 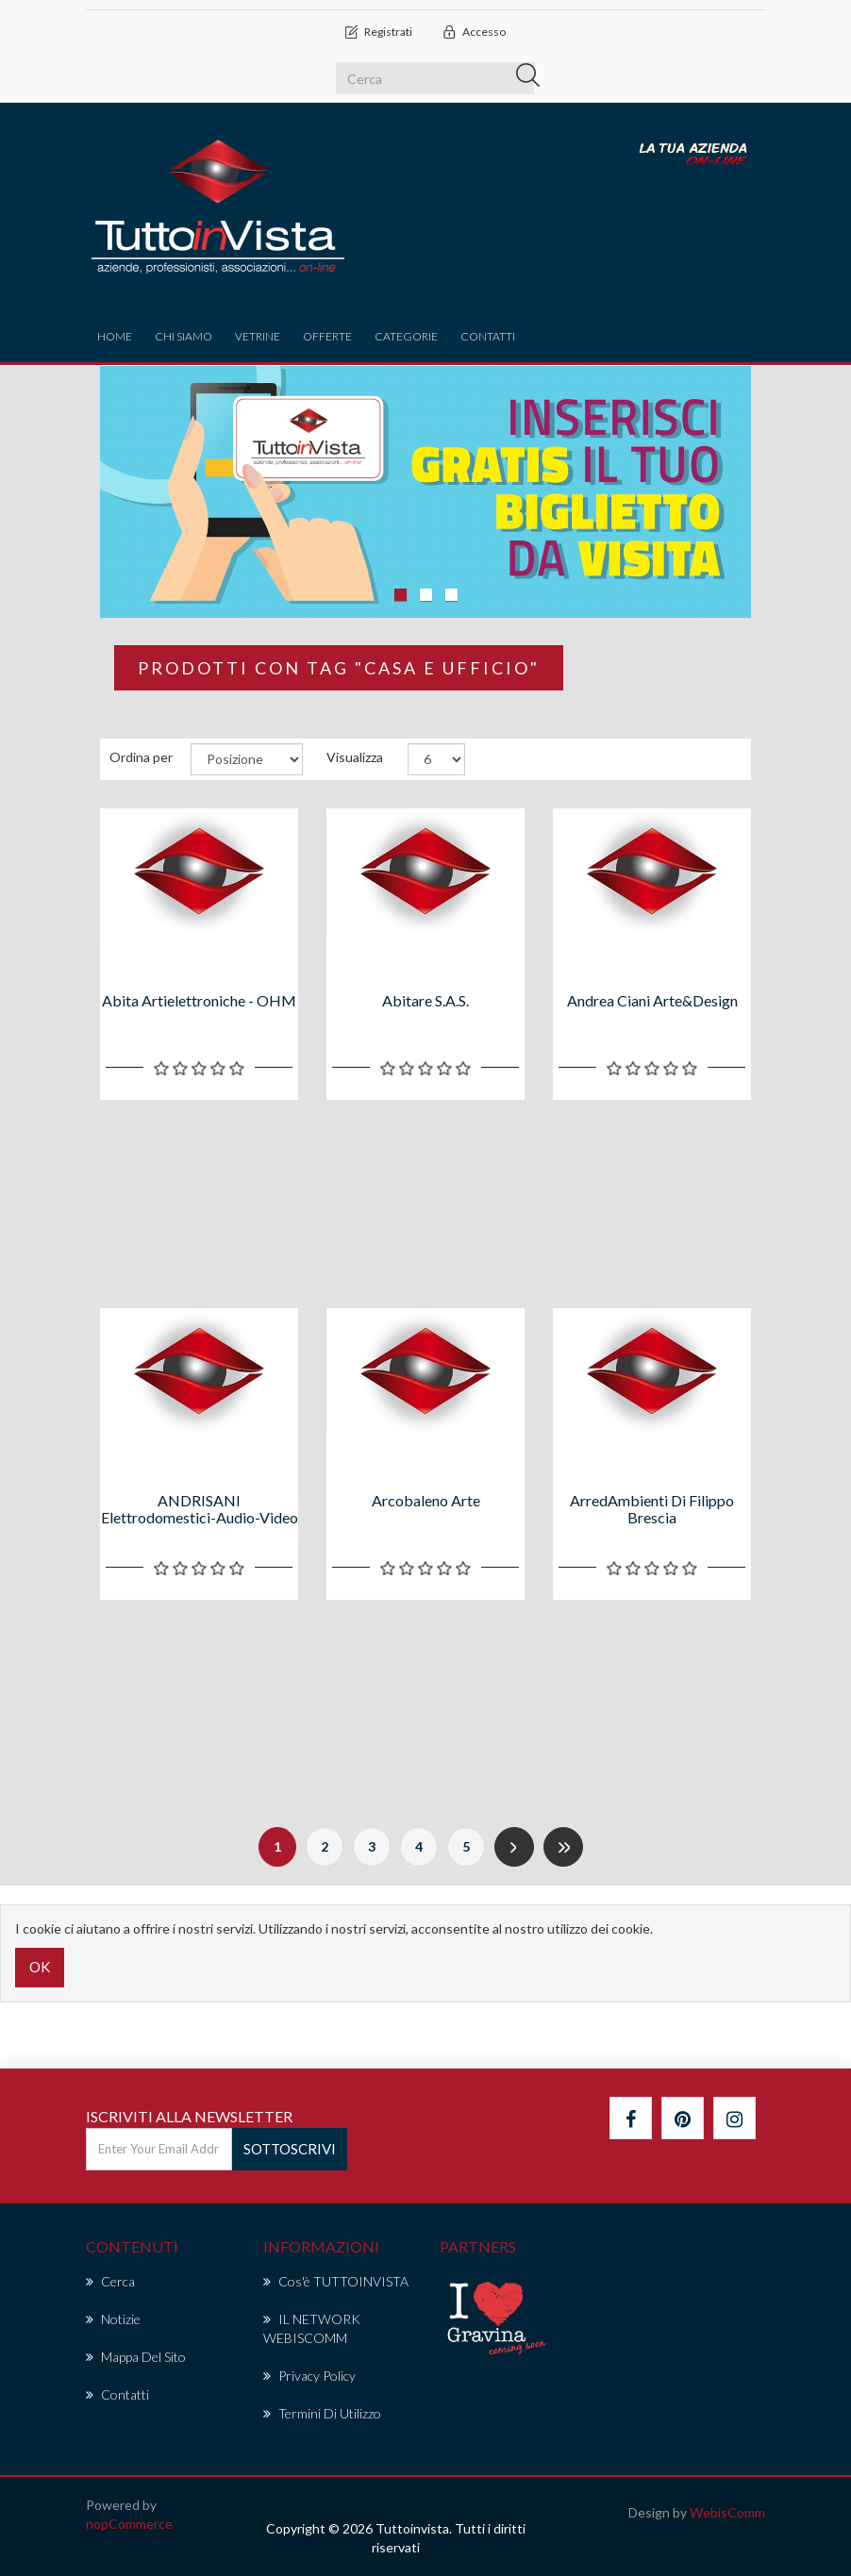 What do you see at coordinates (652, 1000) in the screenshot?
I see `Andrea Ciani arte&design` at bounding box center [652, 1000].